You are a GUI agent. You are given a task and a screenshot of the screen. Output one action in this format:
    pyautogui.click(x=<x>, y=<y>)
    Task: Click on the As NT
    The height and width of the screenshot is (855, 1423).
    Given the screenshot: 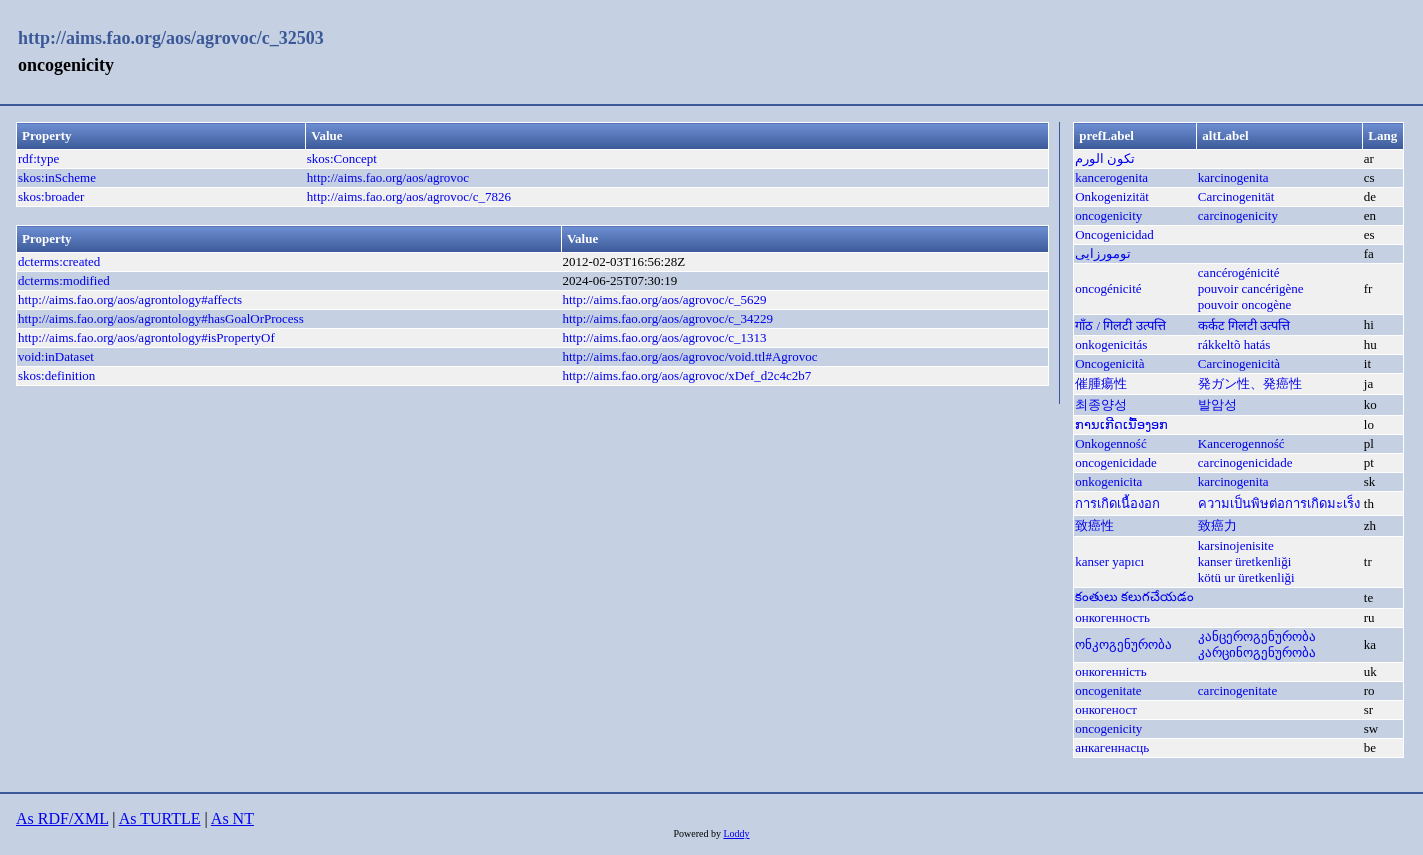 What is the action you would take?
    pyautogui.click(x=232, y=818)
    